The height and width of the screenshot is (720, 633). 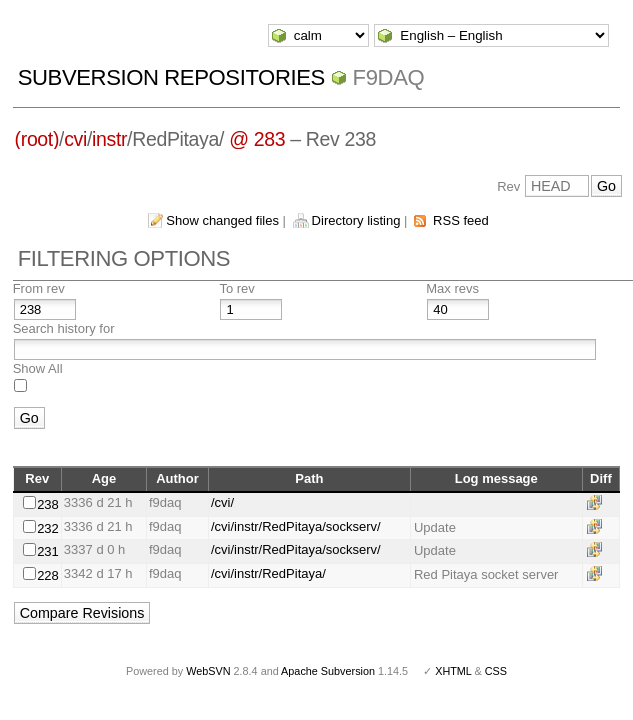 What do you see at coordinates (38, 368) in the screenshot?
I see `Show All` at bounding box center [38, 368].